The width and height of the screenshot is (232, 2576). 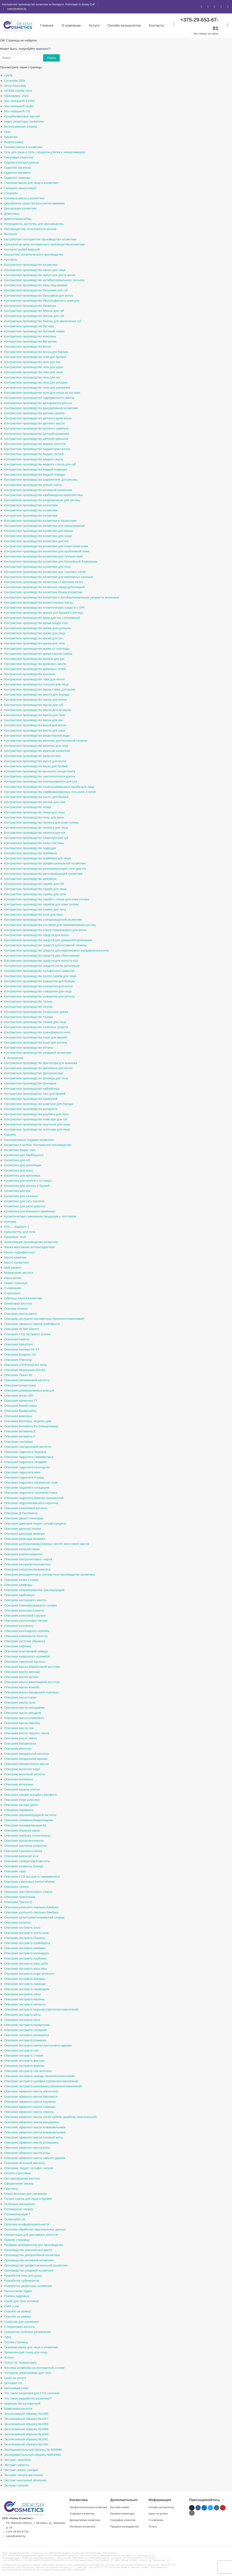 What do you see at coordinates (26, 2434) in the screenshot?
I see `Эксклюзивный образец №1090` at bounding box center [26, 2434].